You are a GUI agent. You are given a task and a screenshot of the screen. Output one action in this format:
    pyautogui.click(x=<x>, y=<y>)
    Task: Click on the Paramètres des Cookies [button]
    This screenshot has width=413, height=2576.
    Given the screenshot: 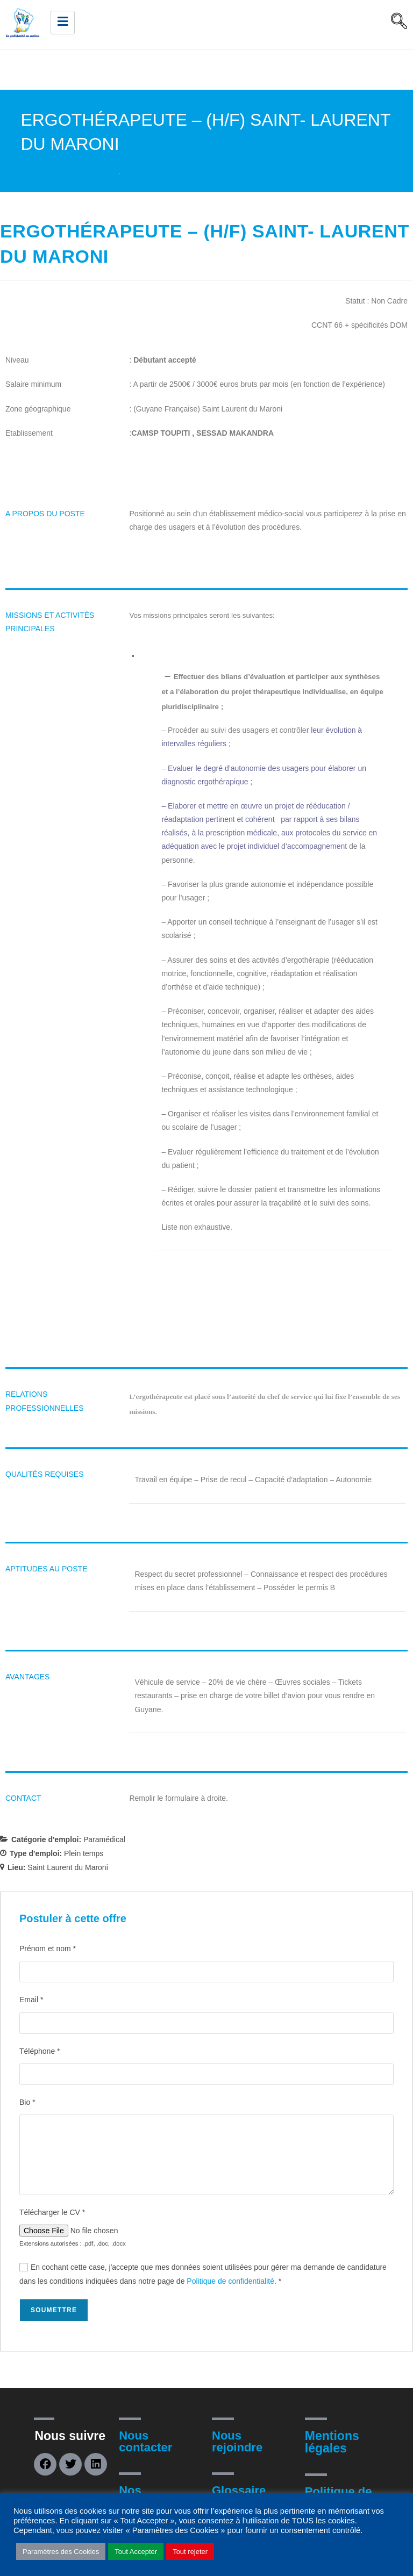 What is the action you would take?
    pyautogui.click(x=61, y=2552)
    